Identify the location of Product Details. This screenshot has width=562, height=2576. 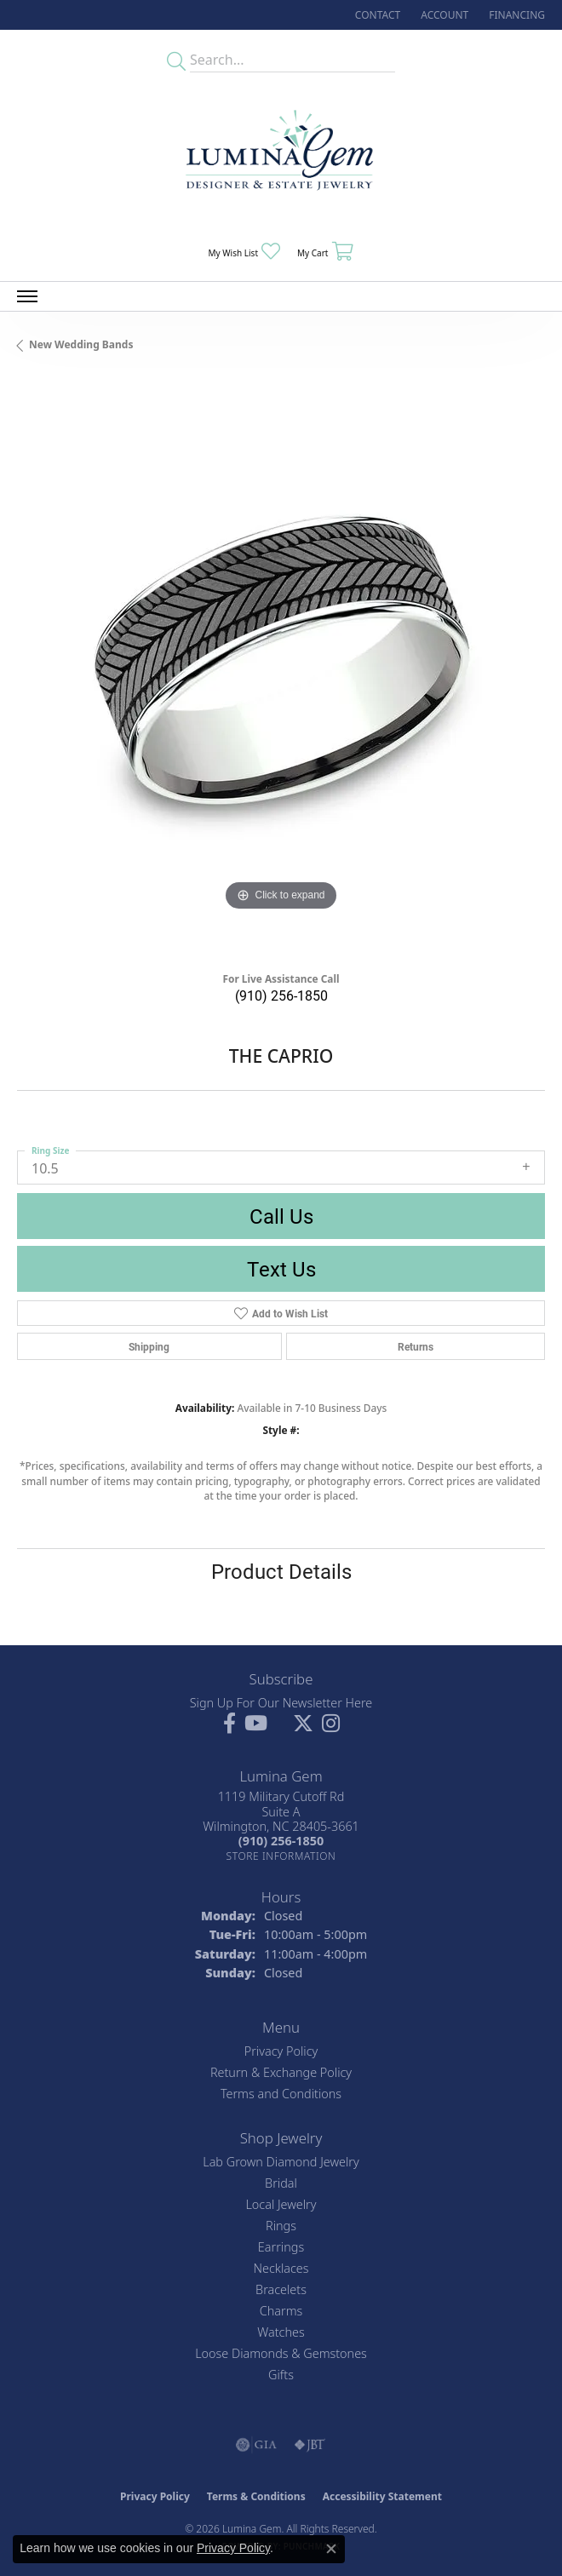
(281, 1571).